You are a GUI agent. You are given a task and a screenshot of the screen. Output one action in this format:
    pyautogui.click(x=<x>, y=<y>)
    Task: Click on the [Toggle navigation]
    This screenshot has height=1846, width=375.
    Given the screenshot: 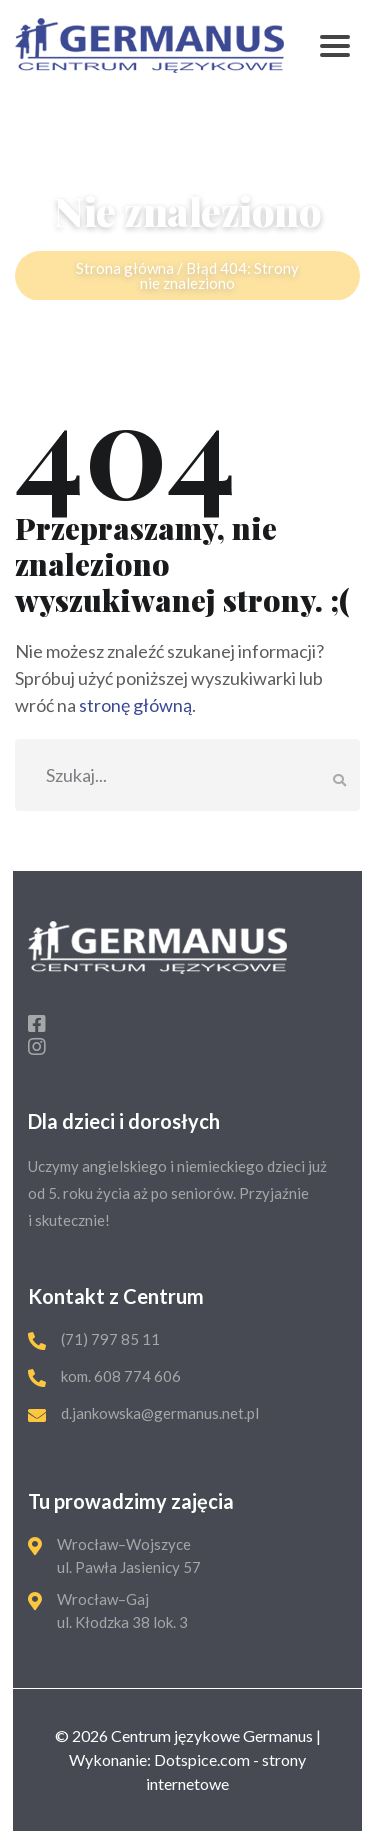 What is the action you would take?
    pyautogui.click(x=335, y=45)
    